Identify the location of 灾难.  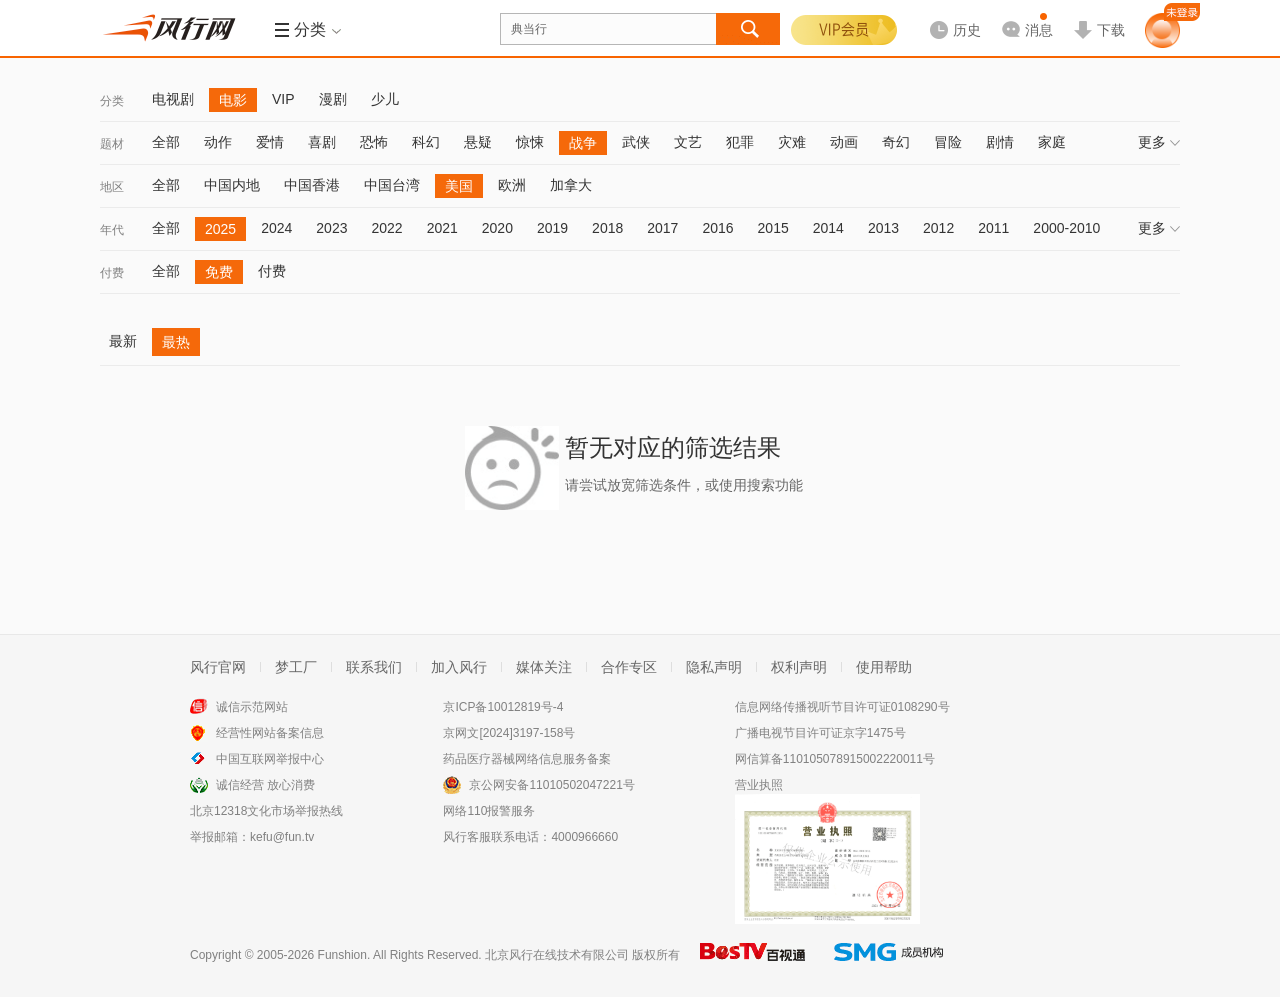
(792, 142).